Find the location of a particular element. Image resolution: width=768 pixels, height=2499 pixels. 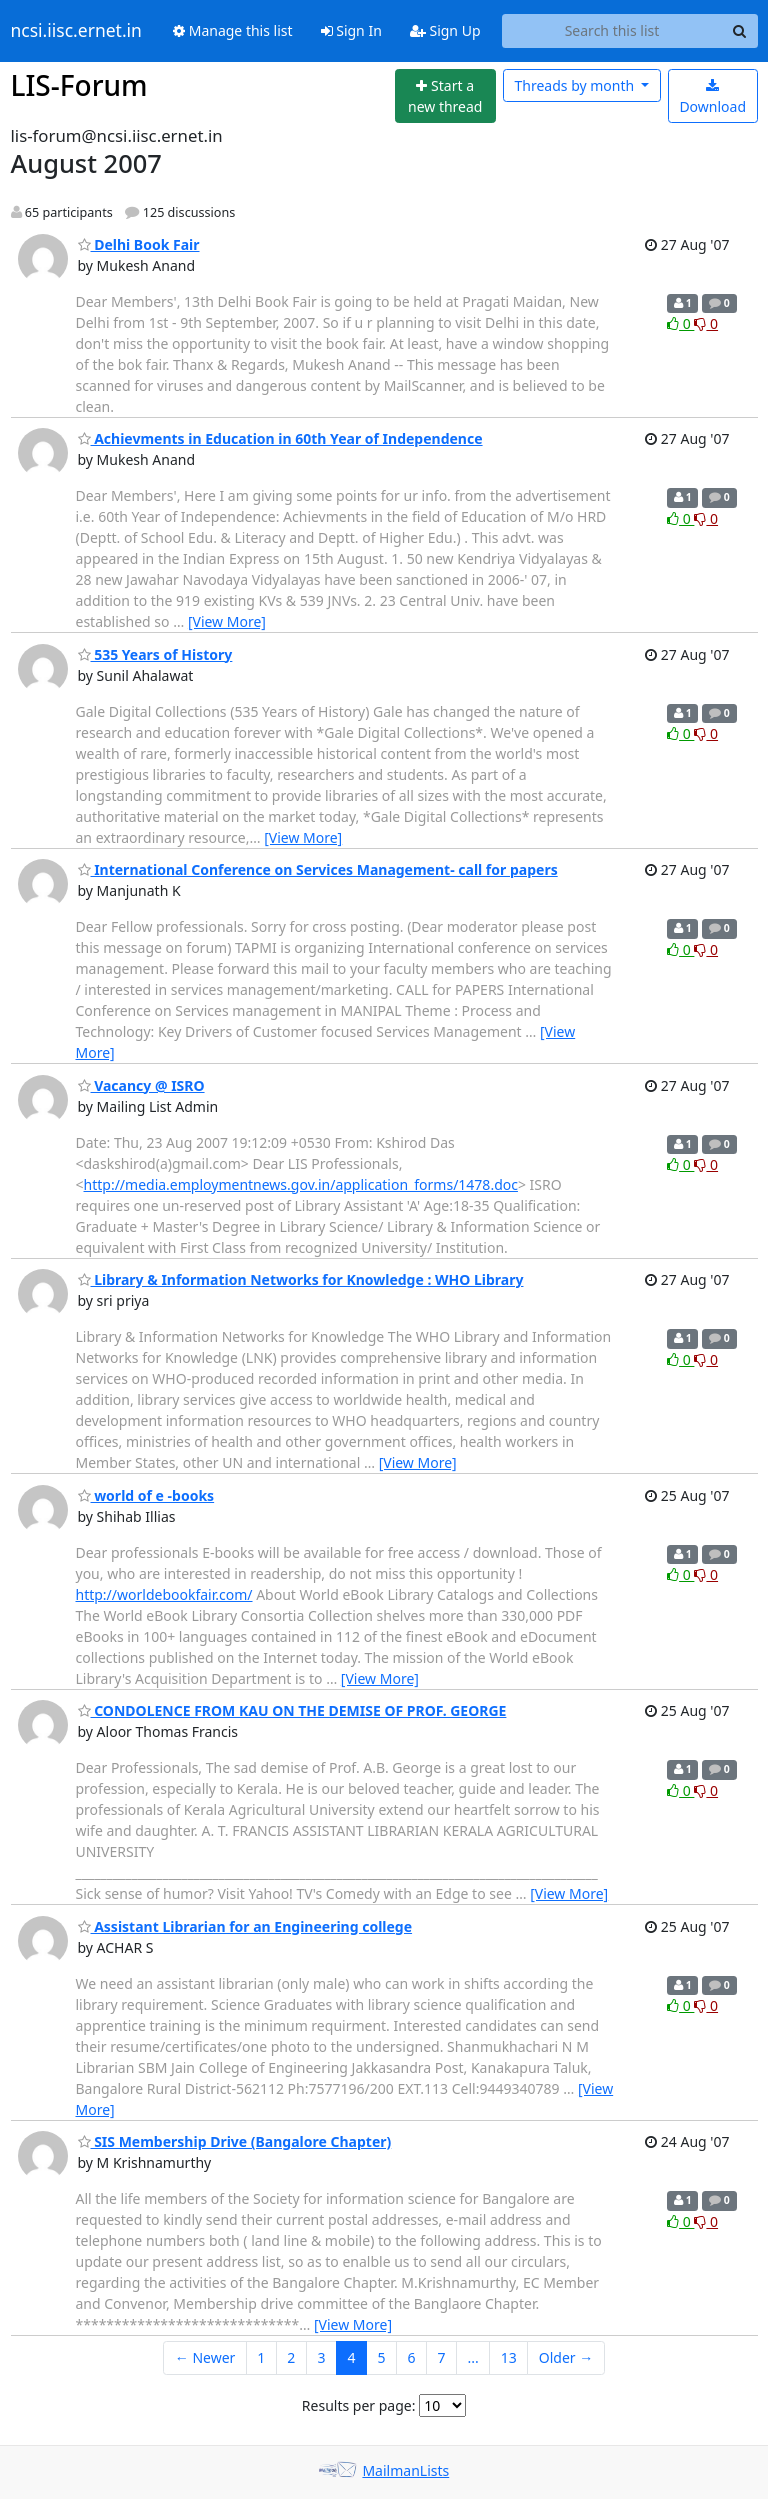

Library & Information Networks for Knowledge : WHO Library is located at coordinates (301, 1279).